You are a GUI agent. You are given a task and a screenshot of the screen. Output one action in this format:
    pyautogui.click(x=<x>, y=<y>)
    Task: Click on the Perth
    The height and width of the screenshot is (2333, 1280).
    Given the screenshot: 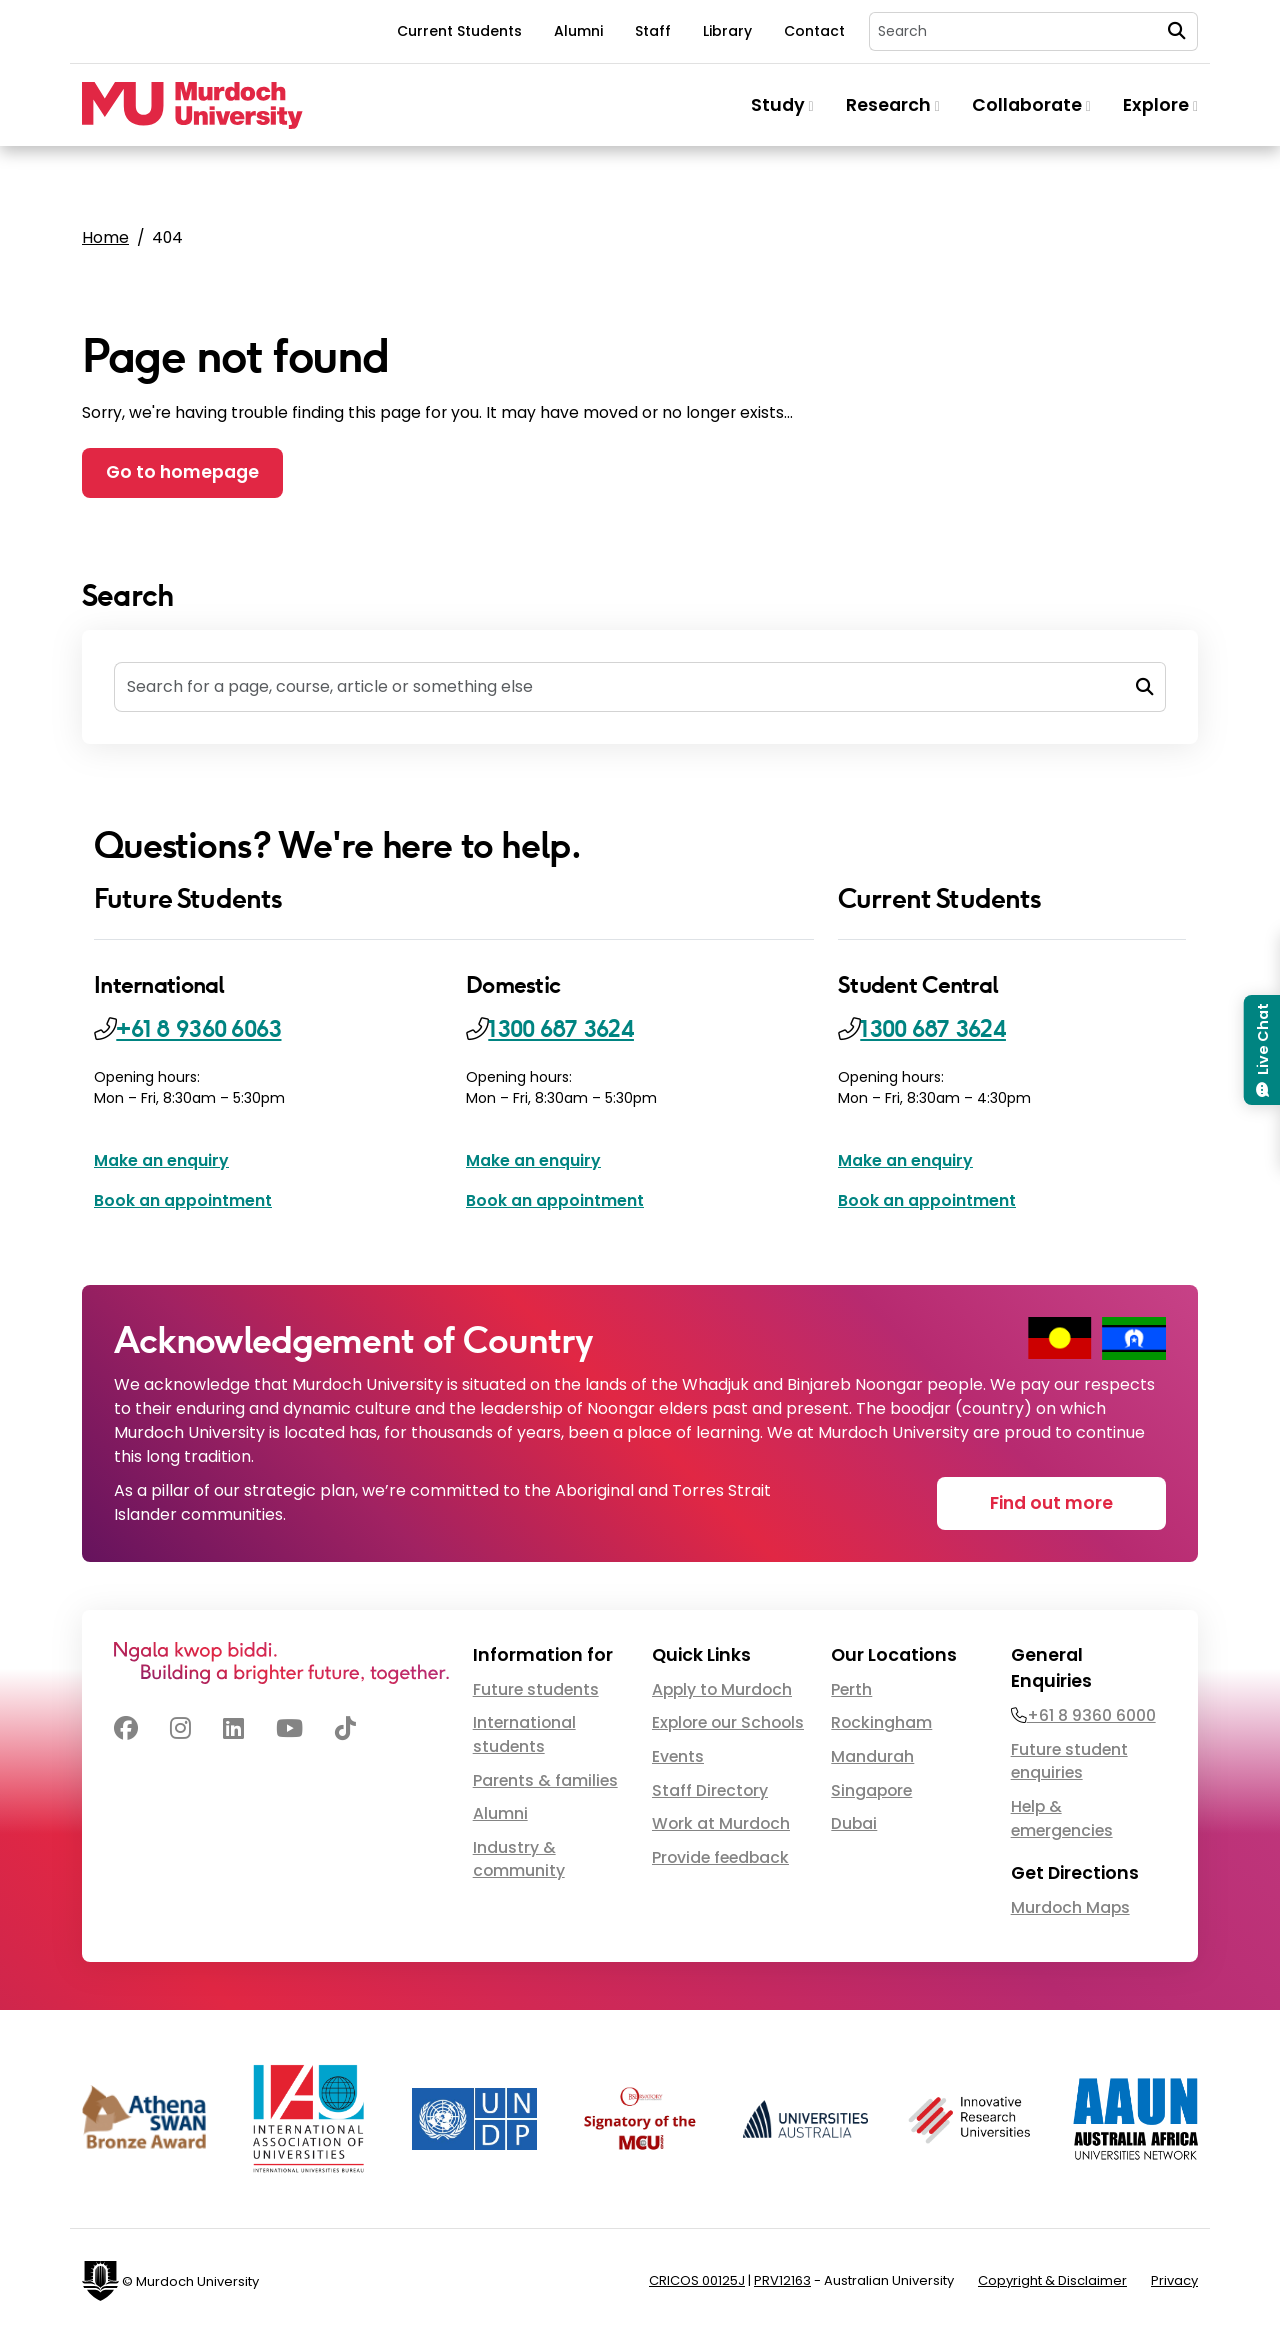 What is the action you would take?
    pyautogui.click(x=851, y=1689)
    